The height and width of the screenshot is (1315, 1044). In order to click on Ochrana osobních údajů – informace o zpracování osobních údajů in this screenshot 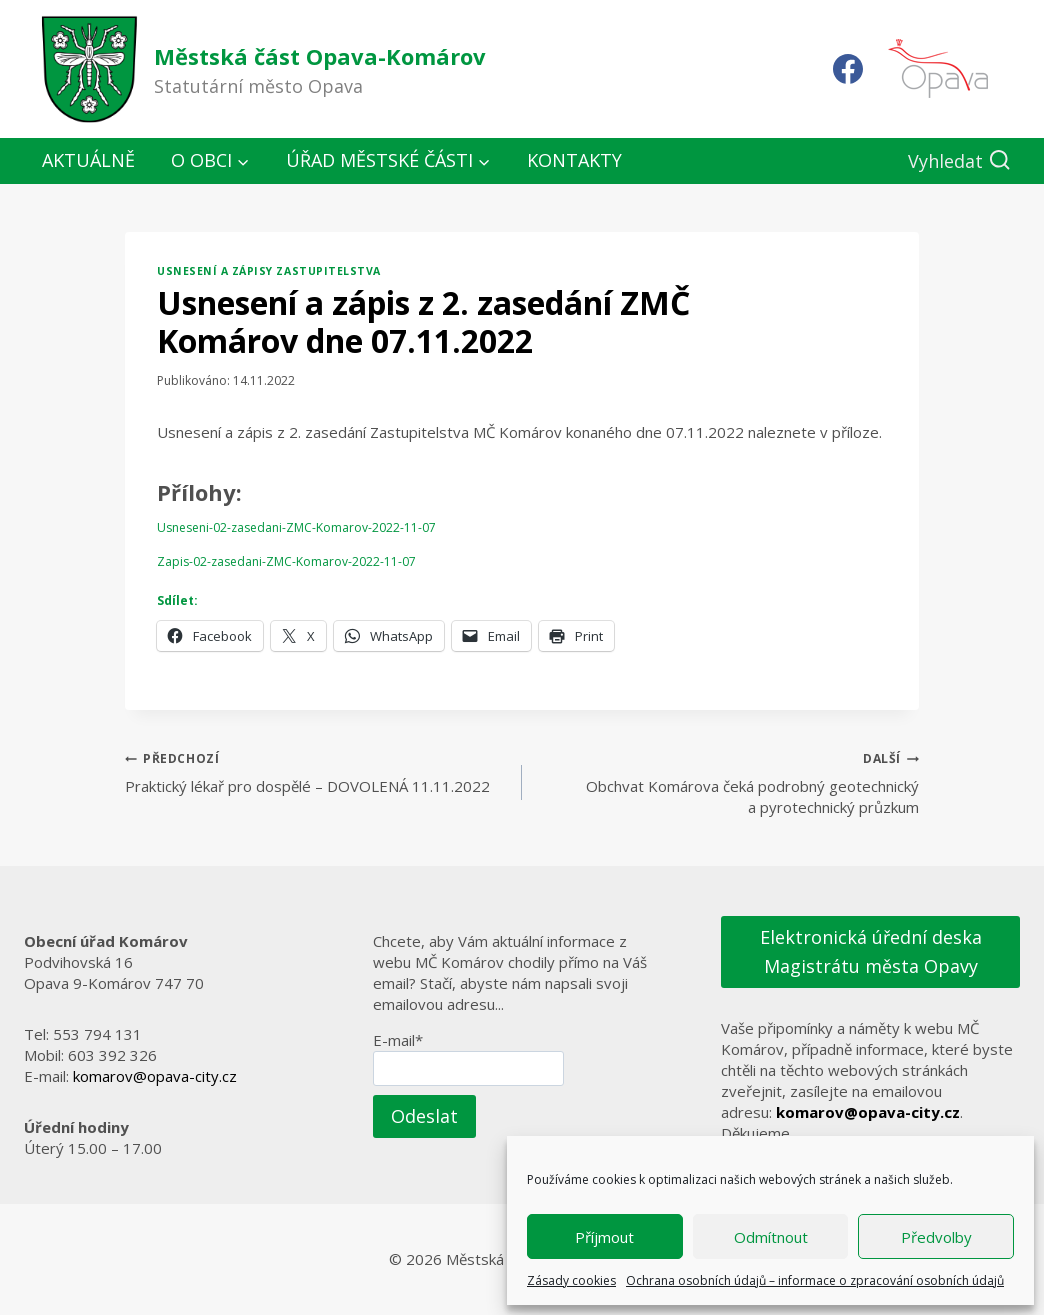, I will do `click(815, 1280)`.